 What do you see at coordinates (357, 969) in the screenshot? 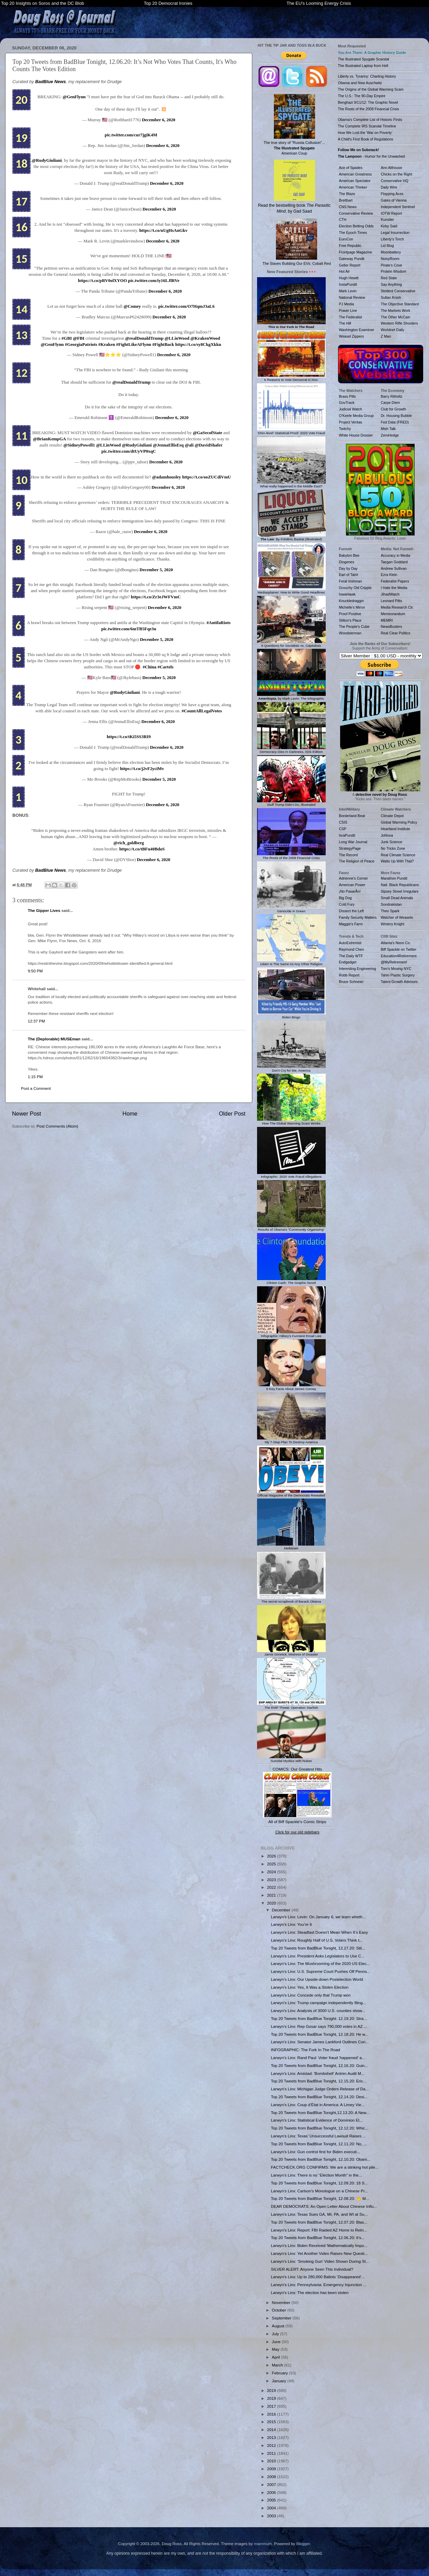
I see `Interesting Engineering` at bounding box center [357, 969].